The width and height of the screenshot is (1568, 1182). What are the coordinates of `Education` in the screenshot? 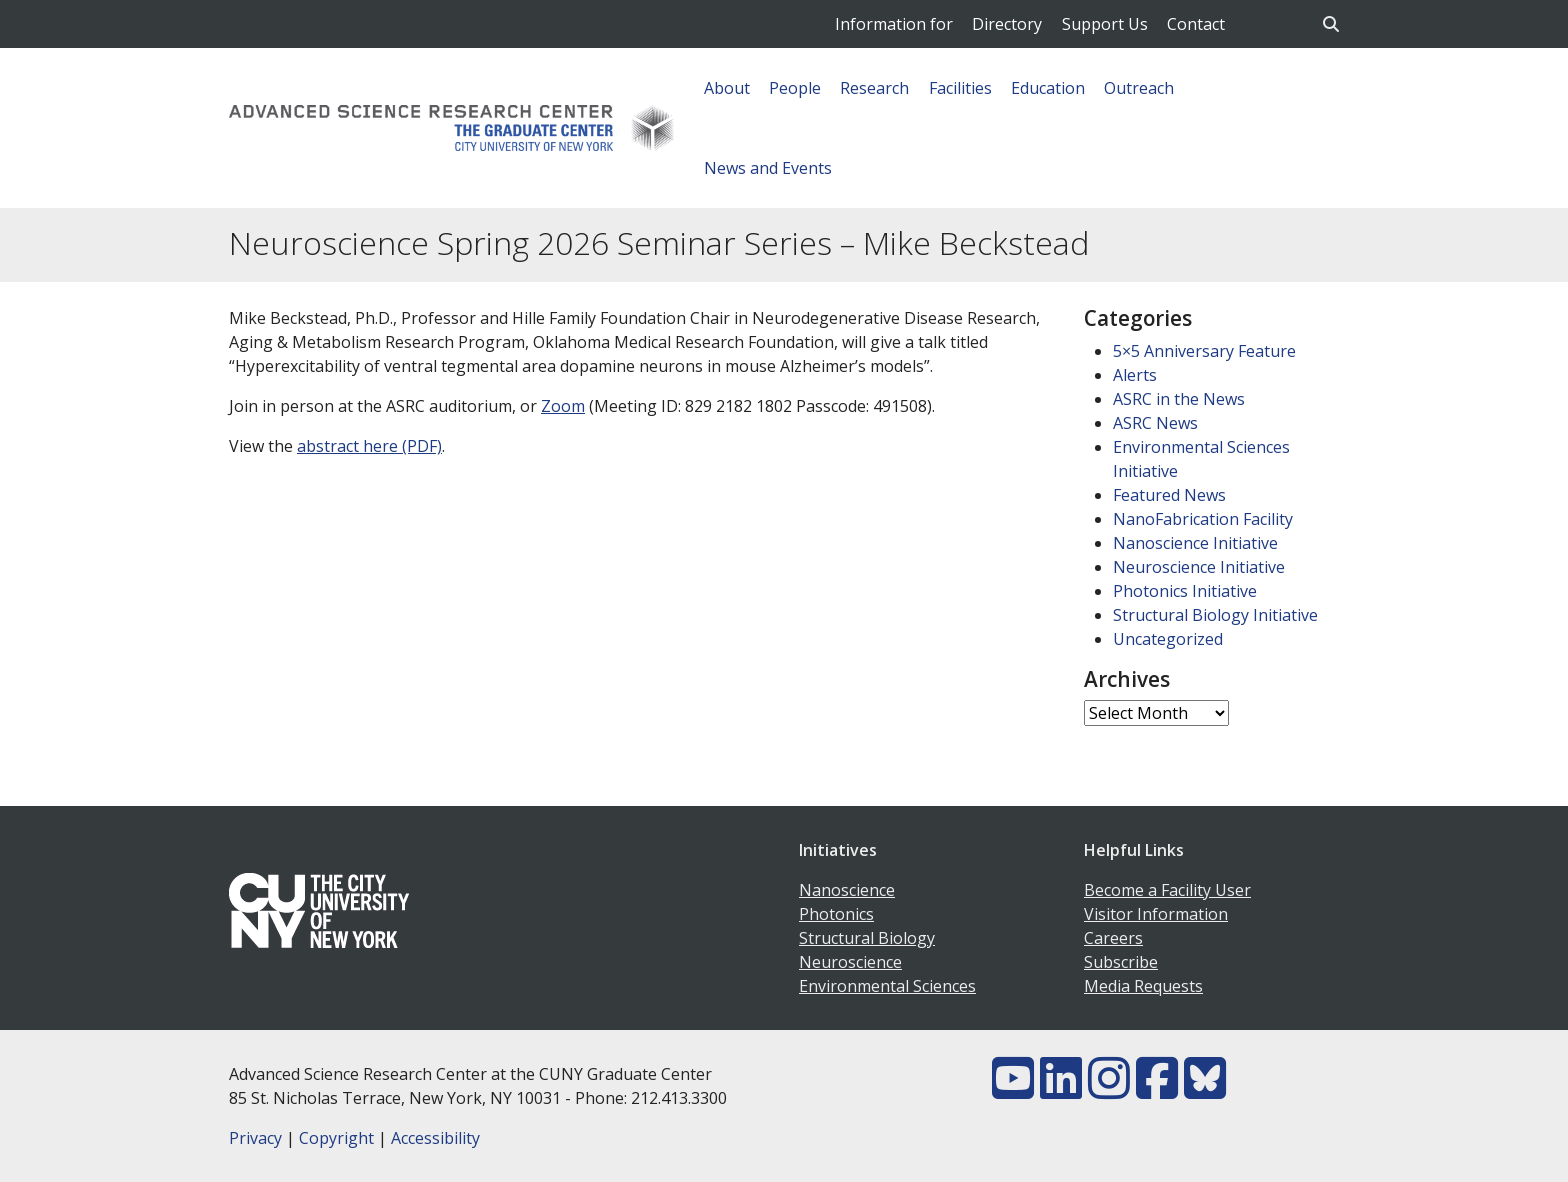 It's located at (1048, 88).